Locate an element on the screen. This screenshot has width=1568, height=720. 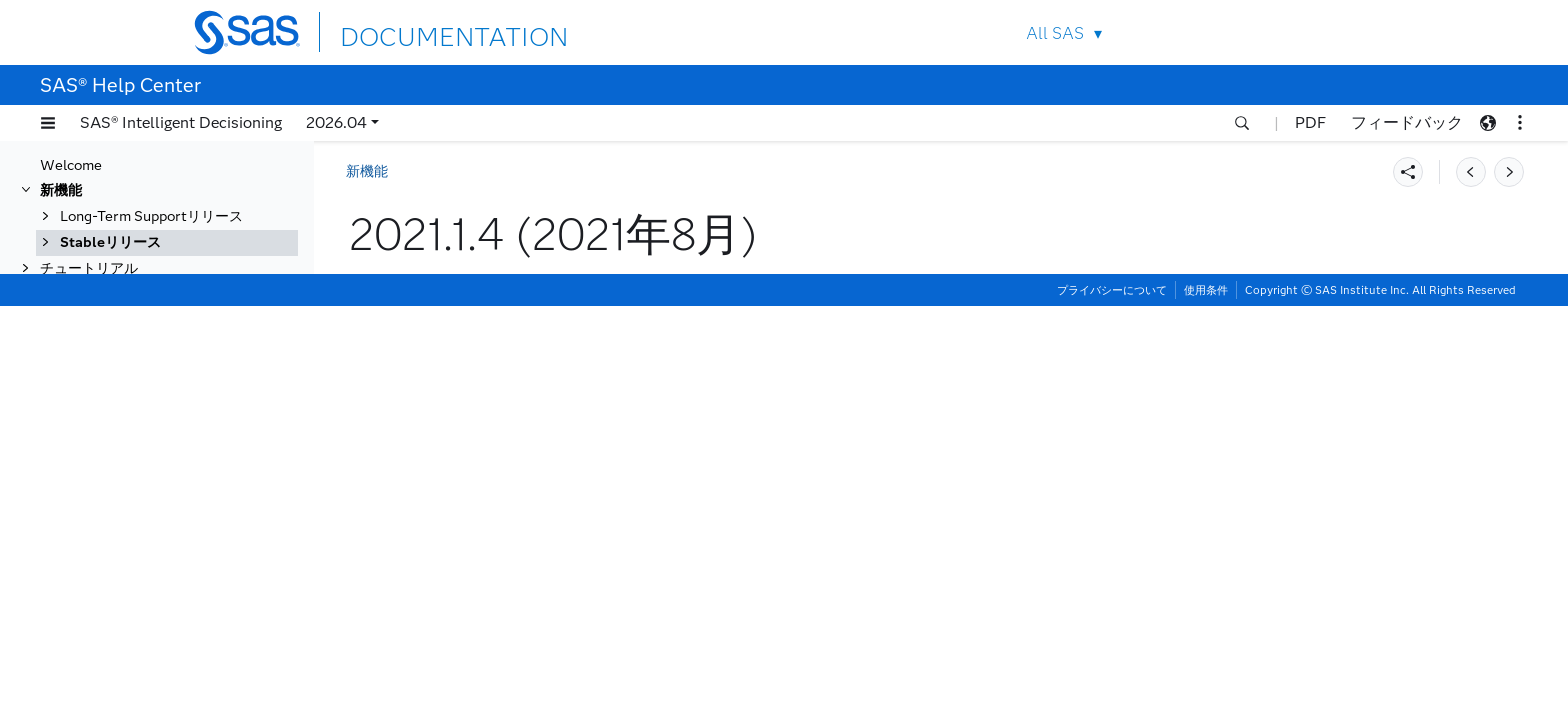
2020.1.3 (2021年2月) is located at coordinates (149, 575).